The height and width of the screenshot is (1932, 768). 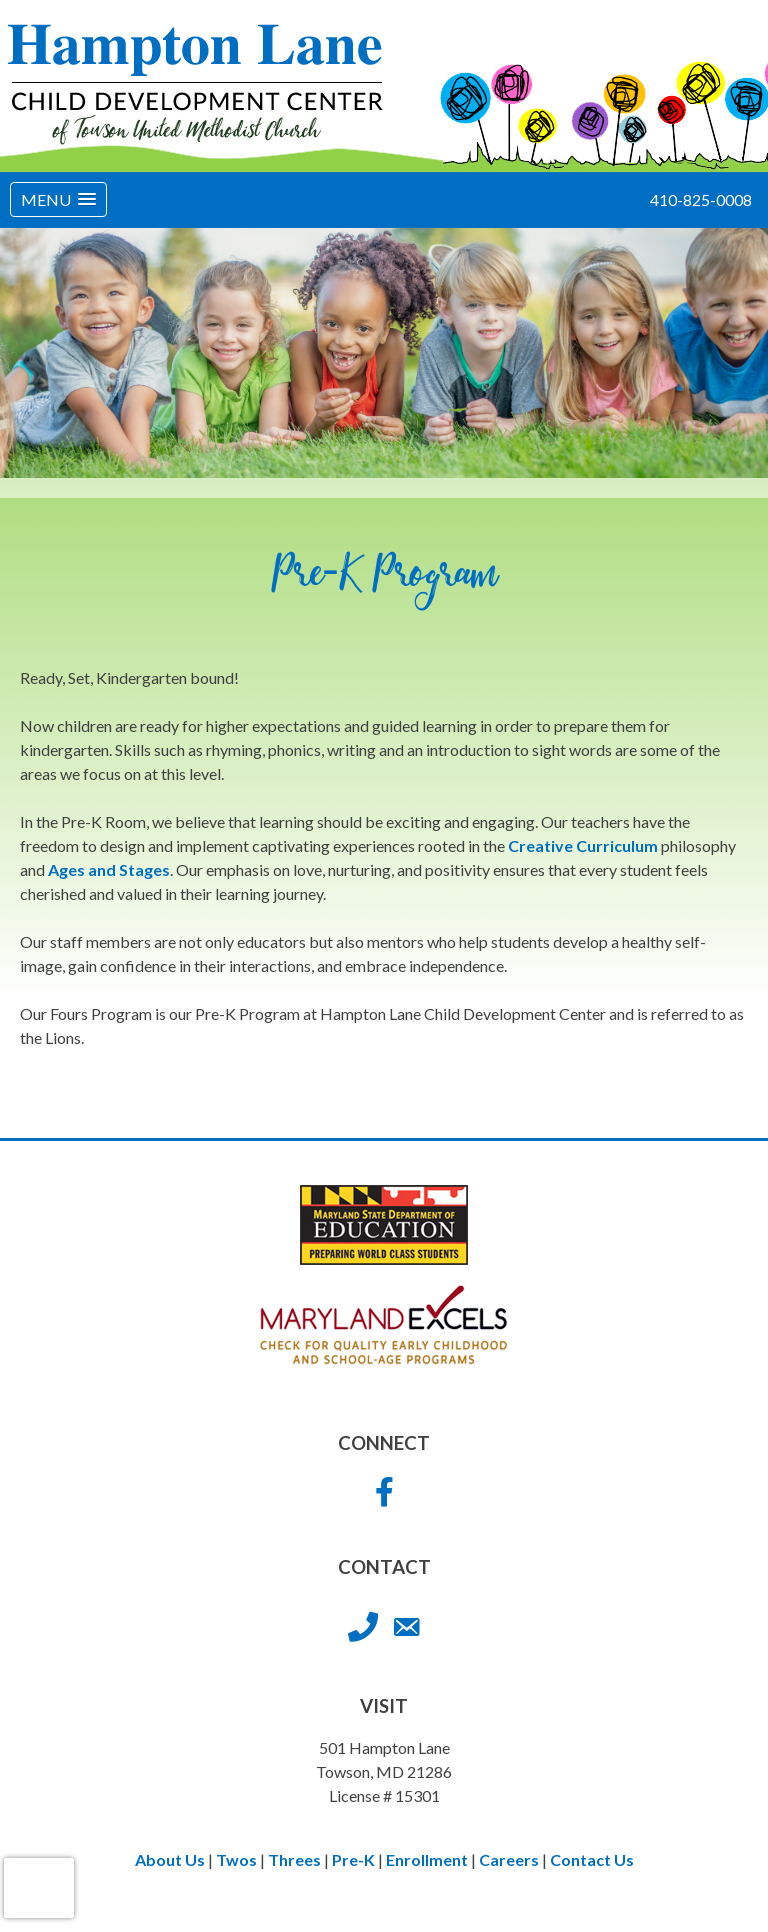 I want to click on Contact Us, so click(x=592, y=1859).